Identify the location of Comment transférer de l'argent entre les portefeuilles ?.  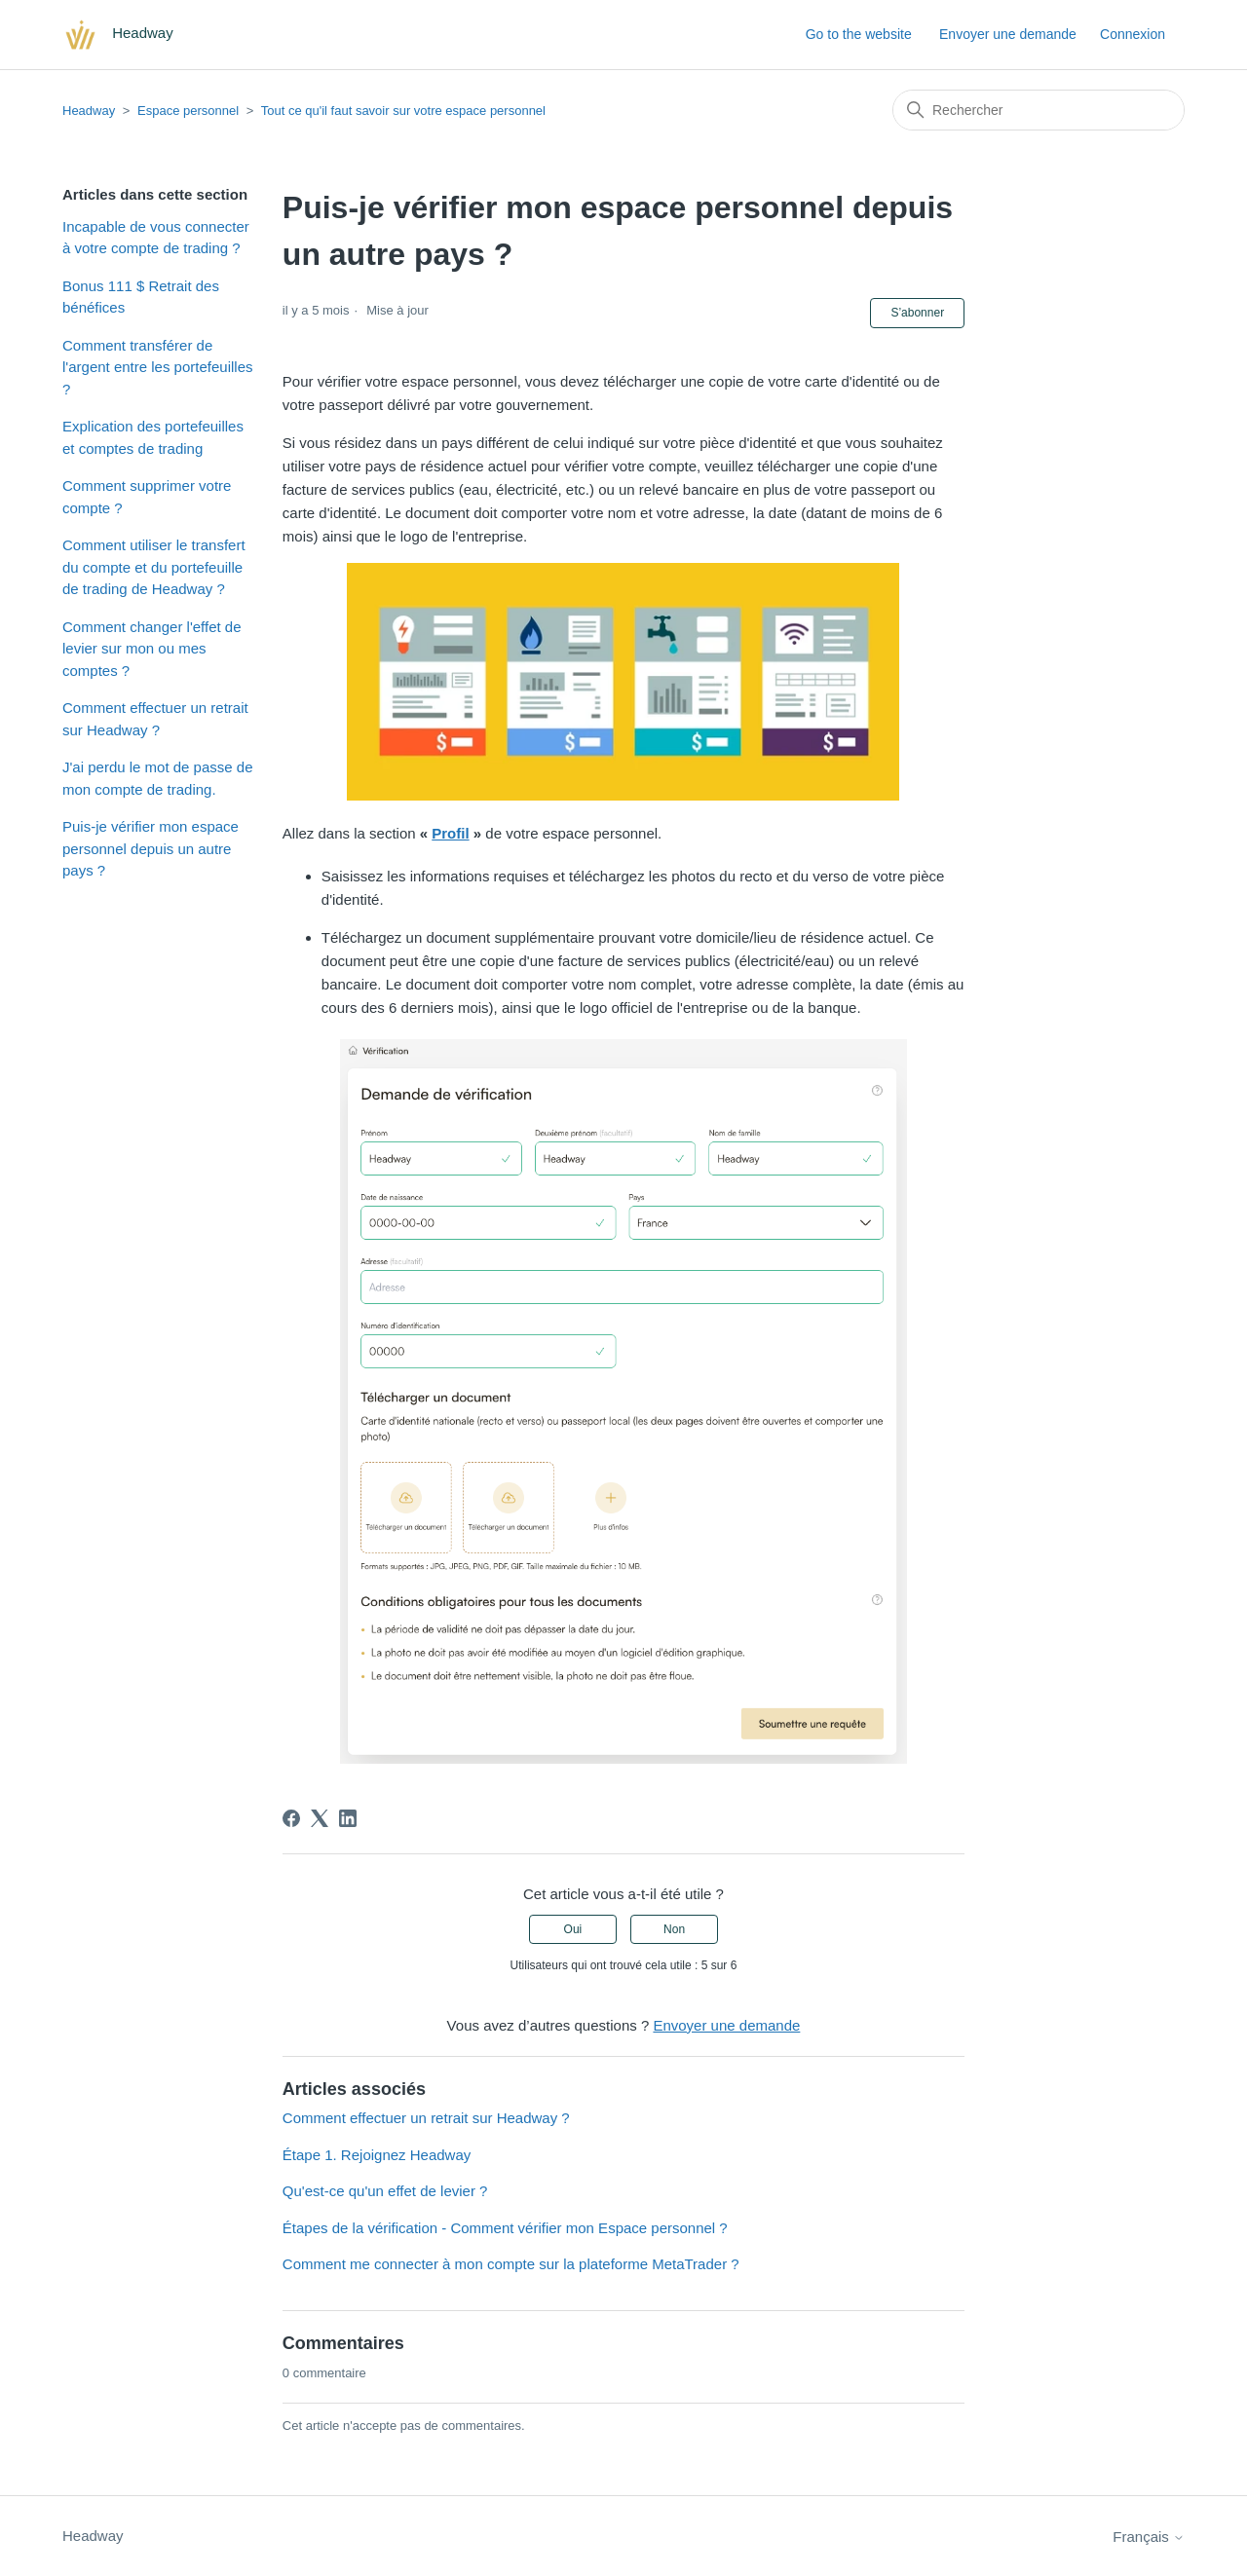
(157, 367).